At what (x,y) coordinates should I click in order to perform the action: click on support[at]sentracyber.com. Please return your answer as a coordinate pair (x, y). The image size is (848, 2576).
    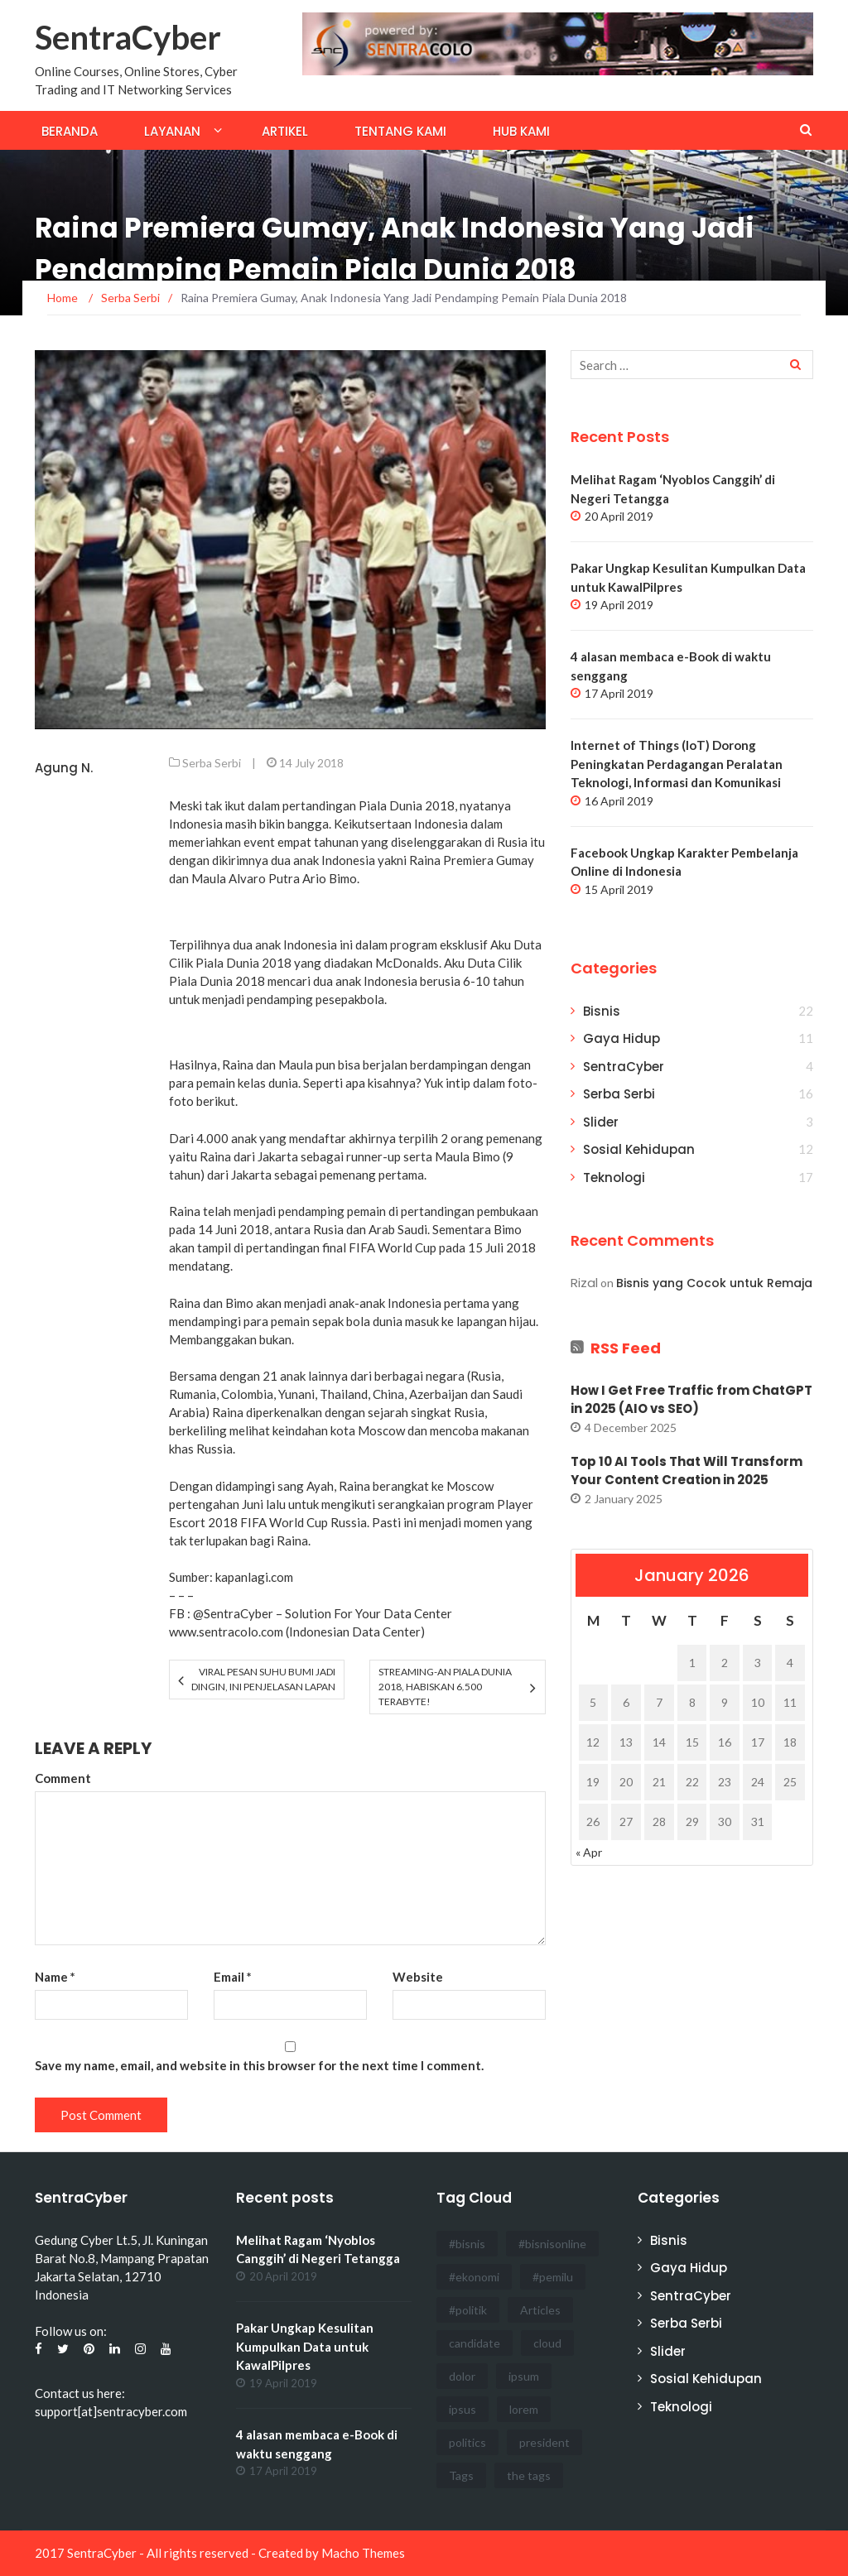
    Looking at the image, I should click on (111, 2411).